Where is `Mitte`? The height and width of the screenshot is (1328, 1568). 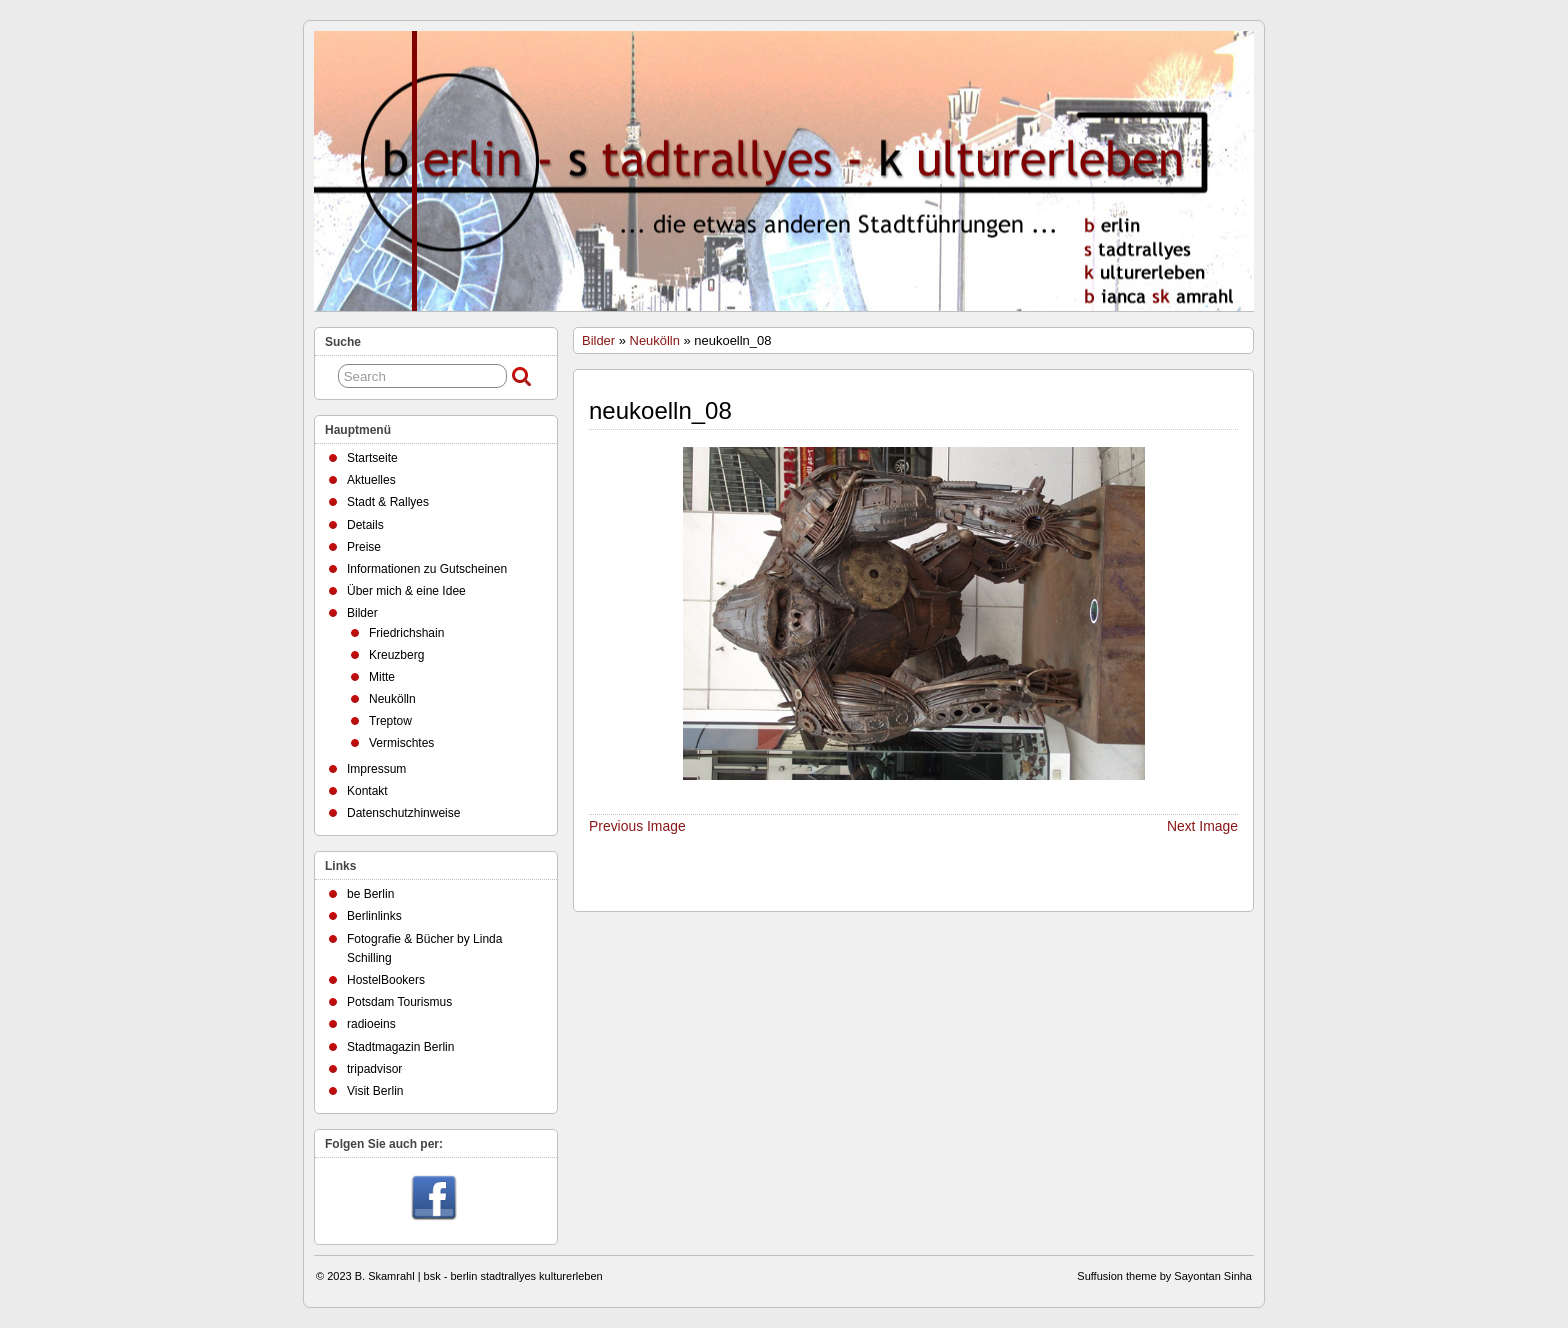 Mitte is located at coordinates (382, 677).